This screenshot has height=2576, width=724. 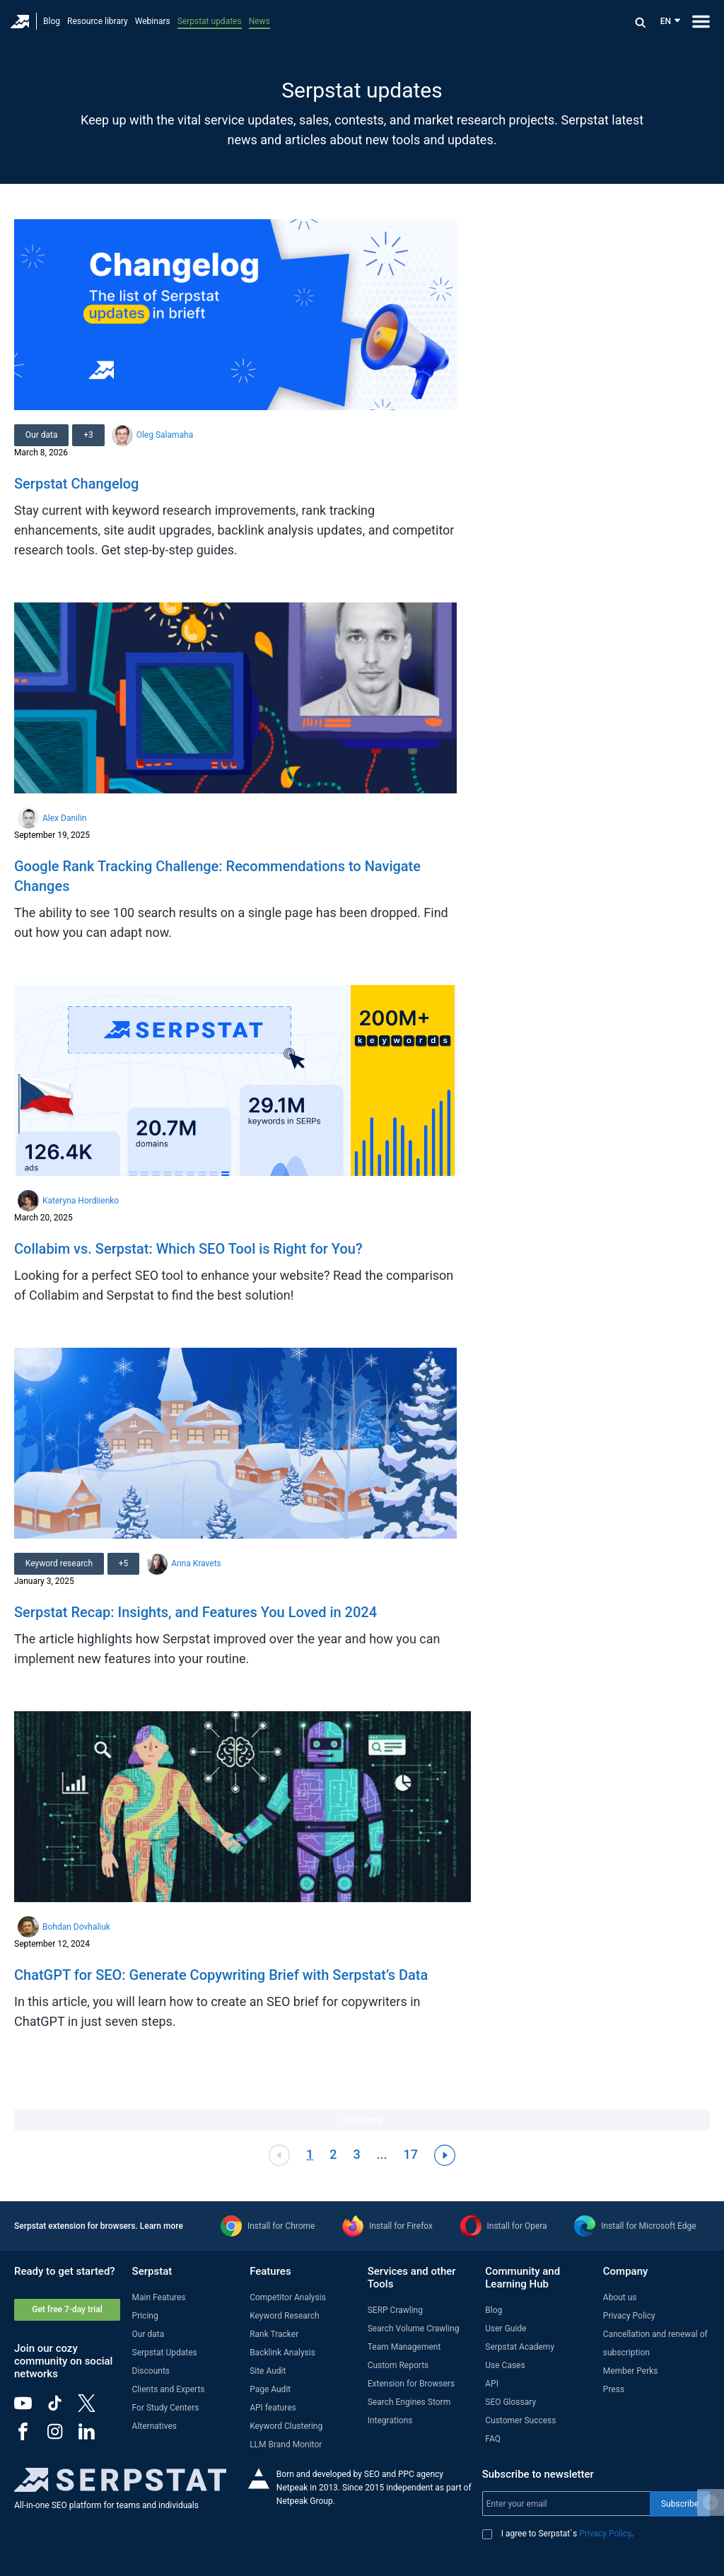 I want to click on User Guide, so click(x=505, y=2328).